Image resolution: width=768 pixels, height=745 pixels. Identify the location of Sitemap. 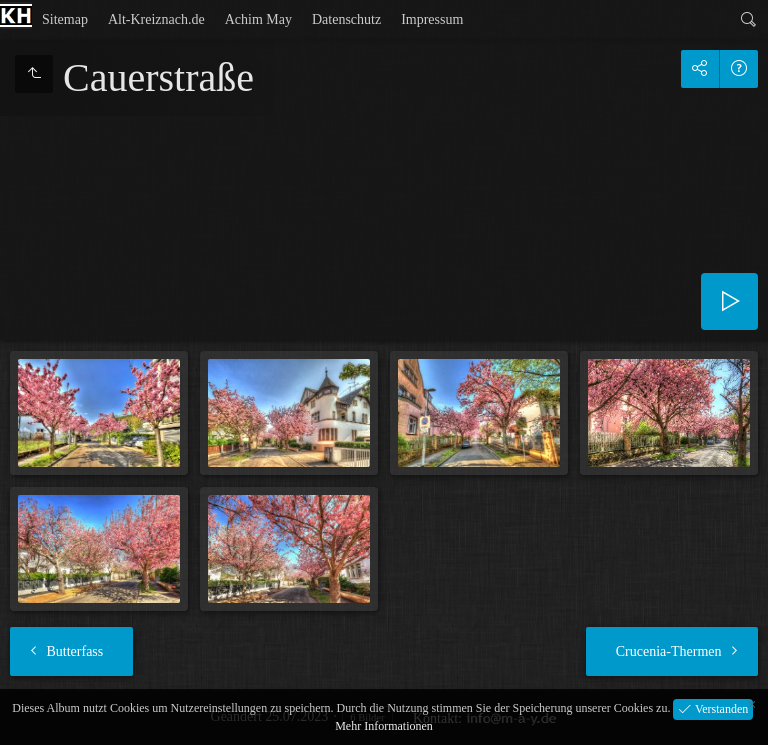
(65, 19).